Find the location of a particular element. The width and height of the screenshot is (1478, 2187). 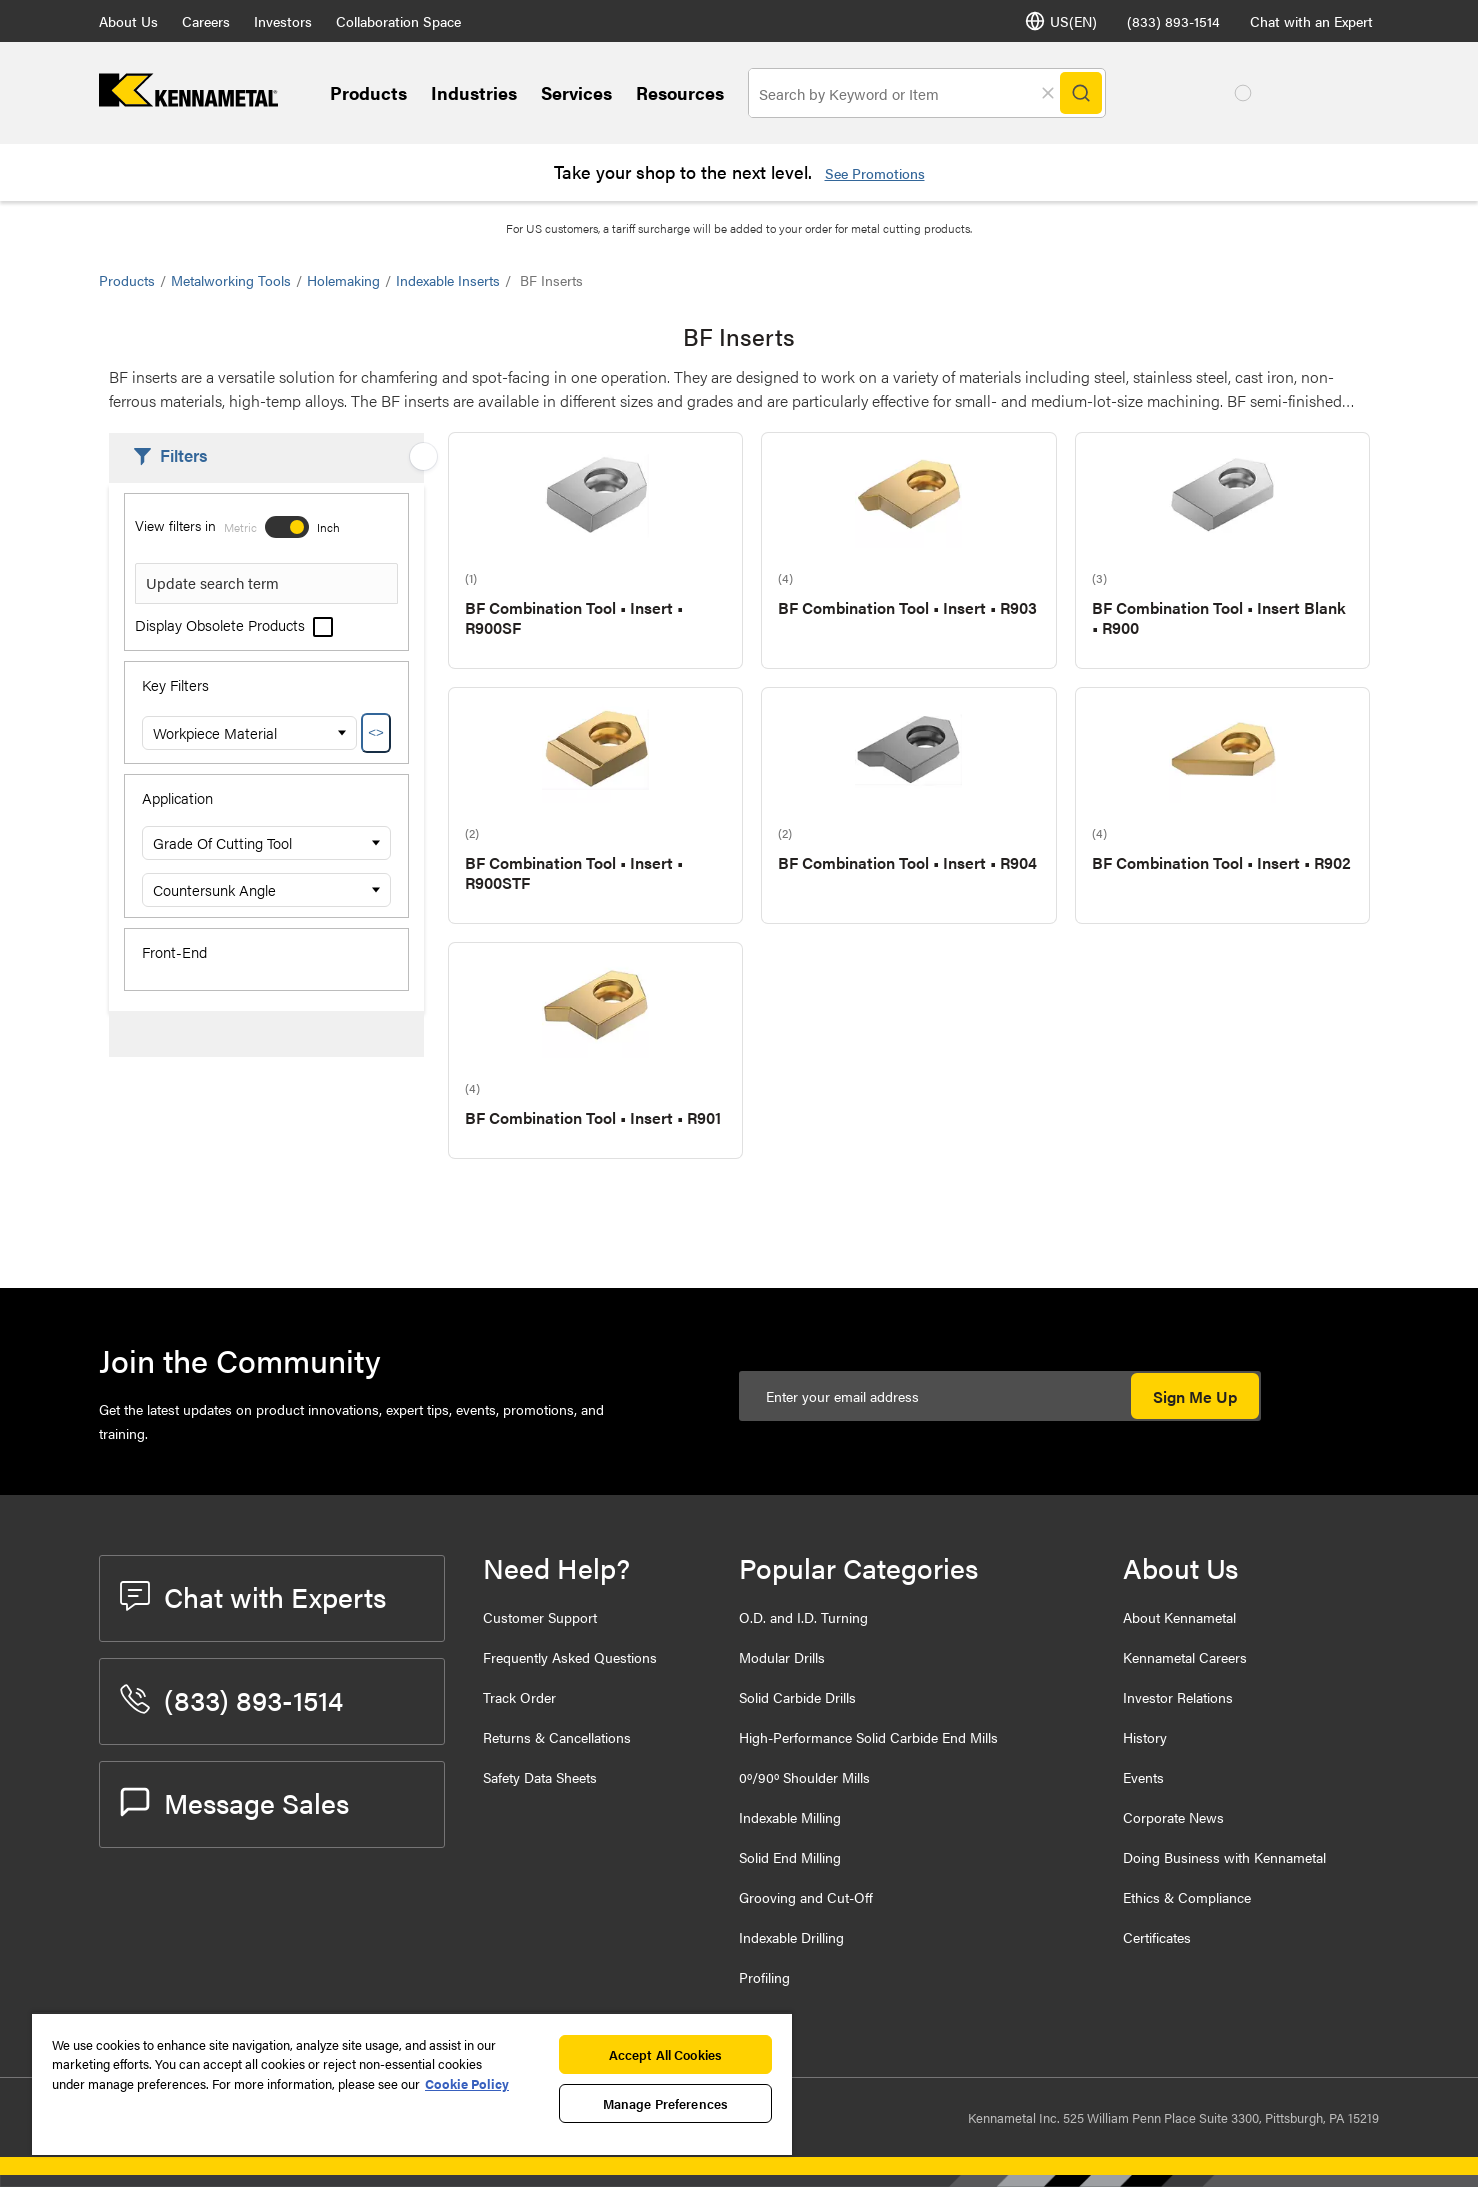

About Kennametal is located at coordinates (1179, 1617).